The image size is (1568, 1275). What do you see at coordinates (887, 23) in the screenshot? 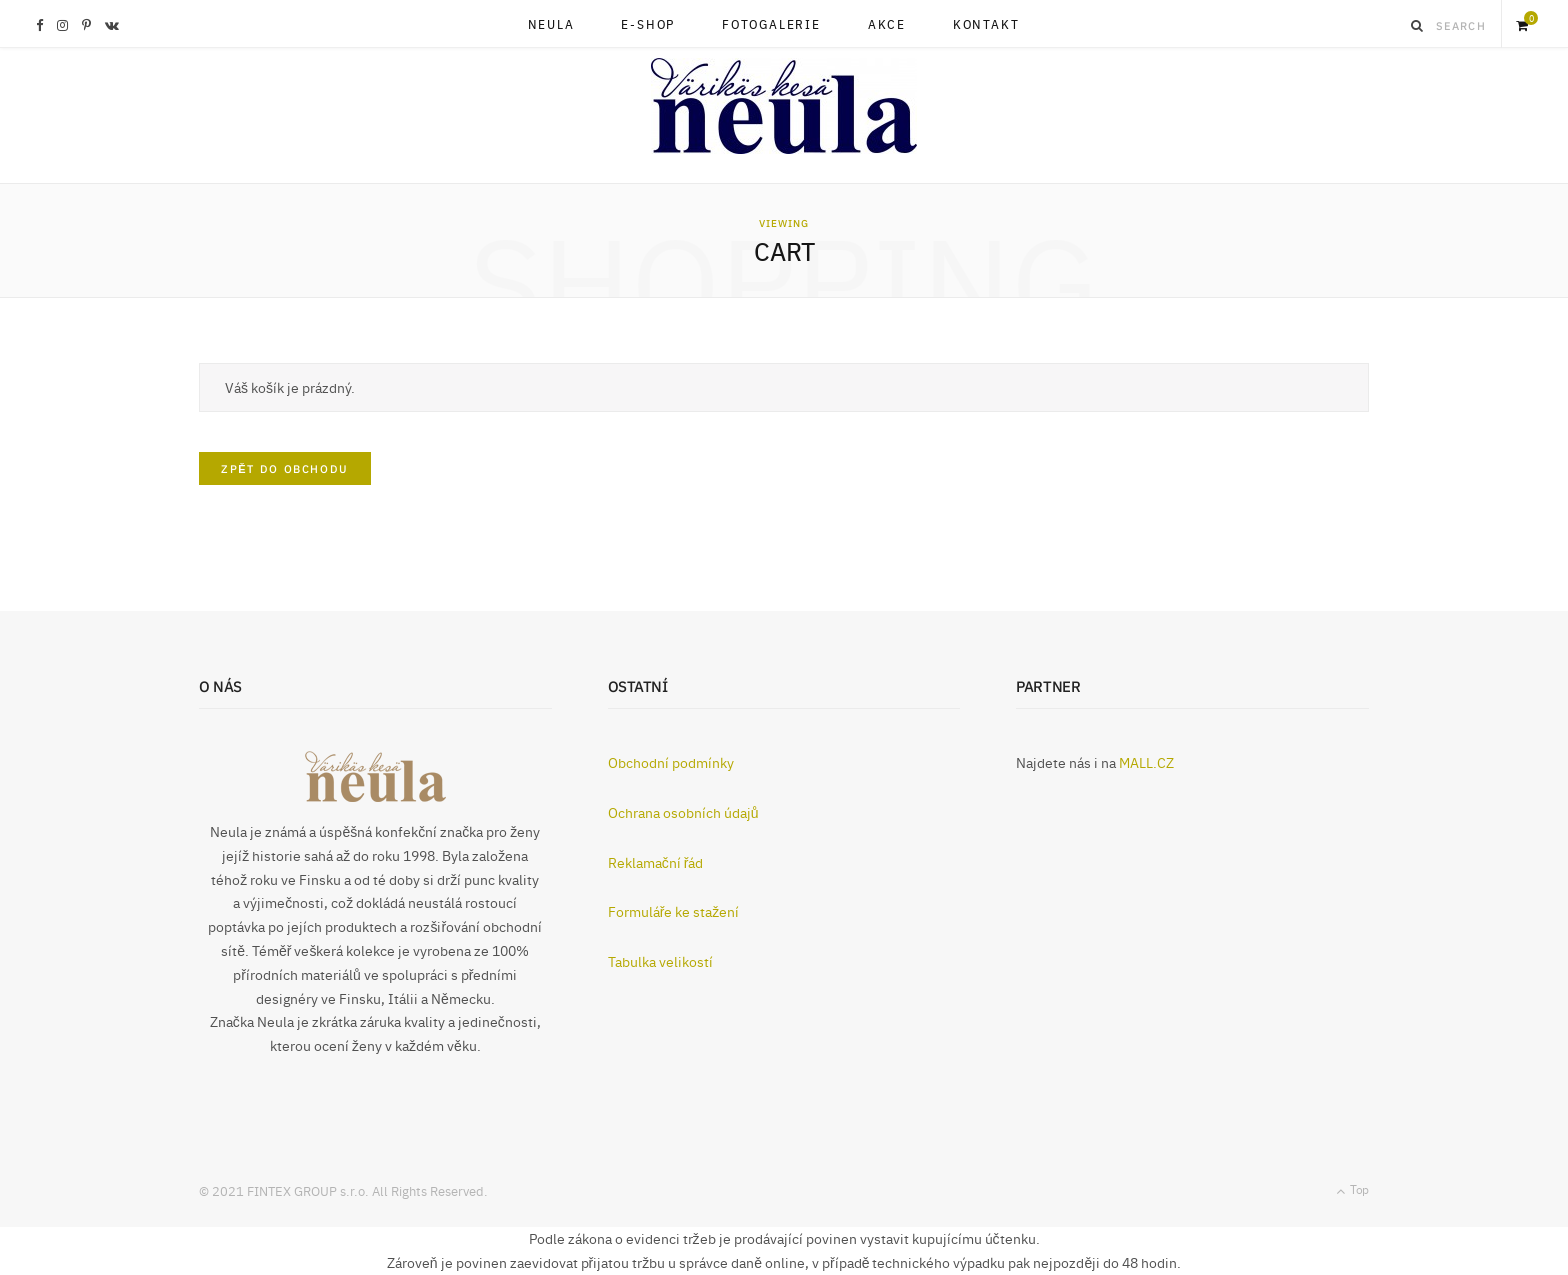
I see `AKCE` at bounding box center [887, 23].